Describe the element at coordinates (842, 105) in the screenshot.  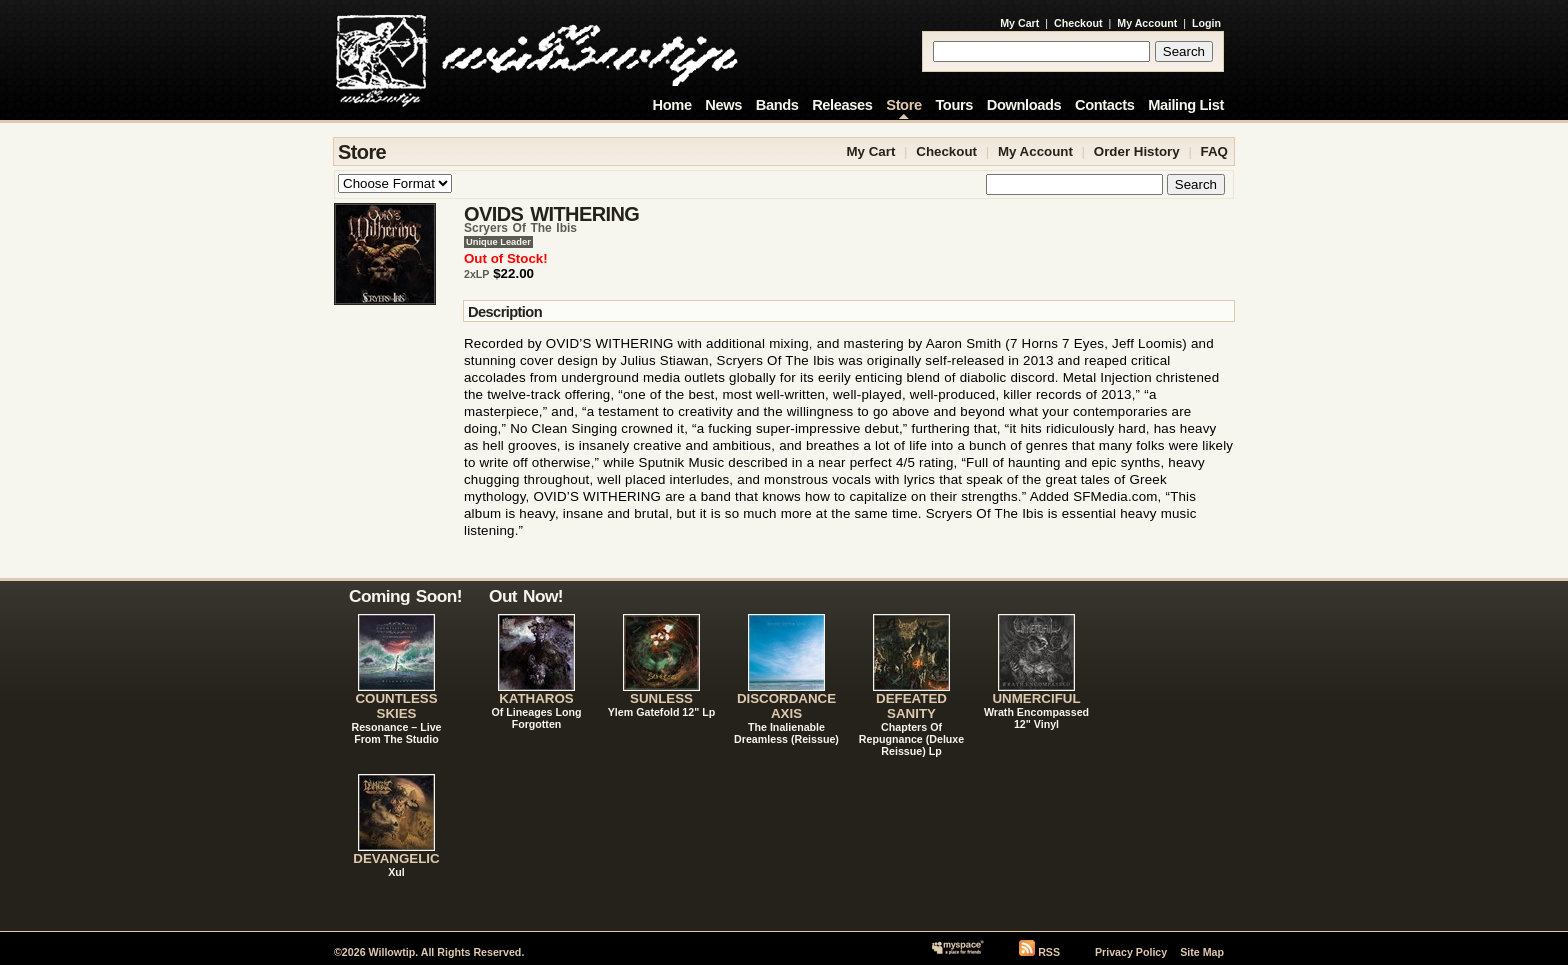
I see `Releases` at that location.